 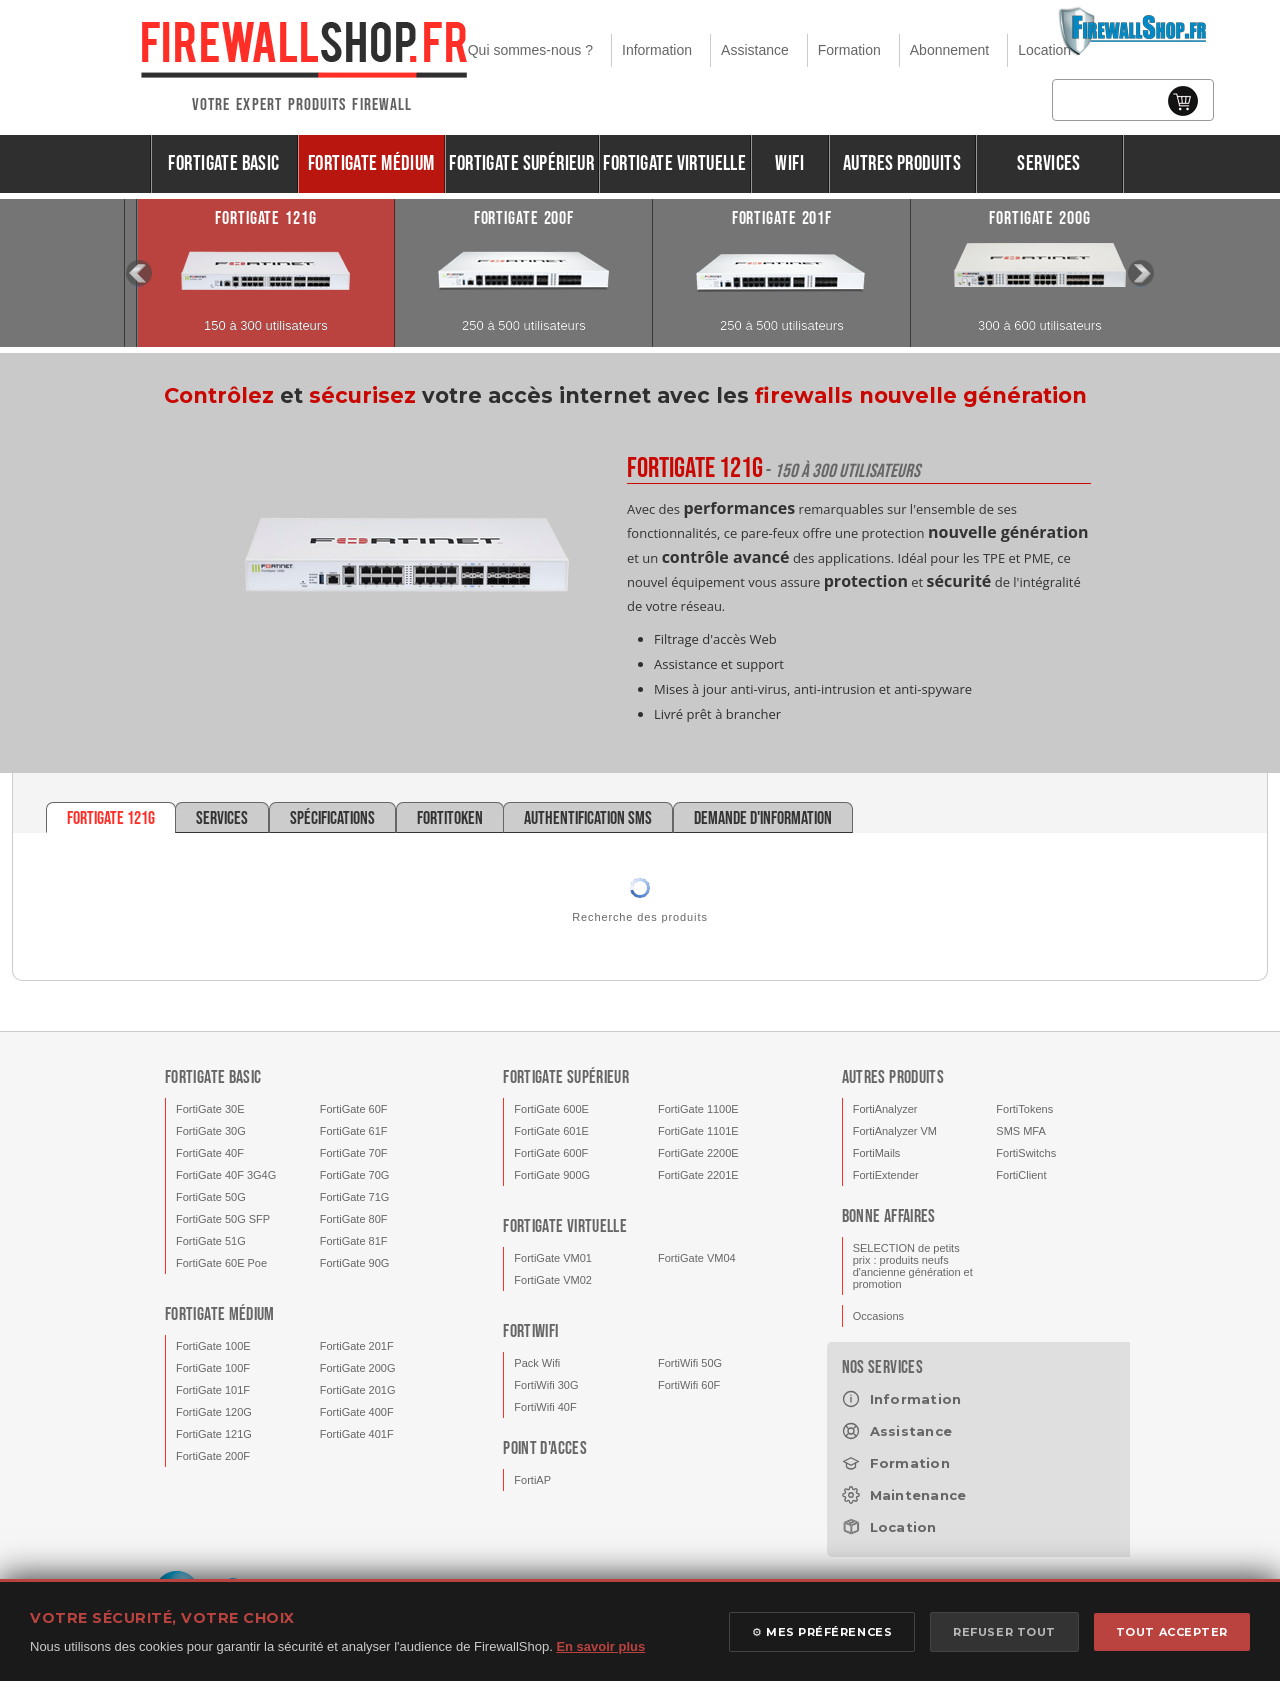 What do you see at coordinates (371, 163) in the screenshot?
I see `FortiGate Médium` at bounding box center [371, 163].